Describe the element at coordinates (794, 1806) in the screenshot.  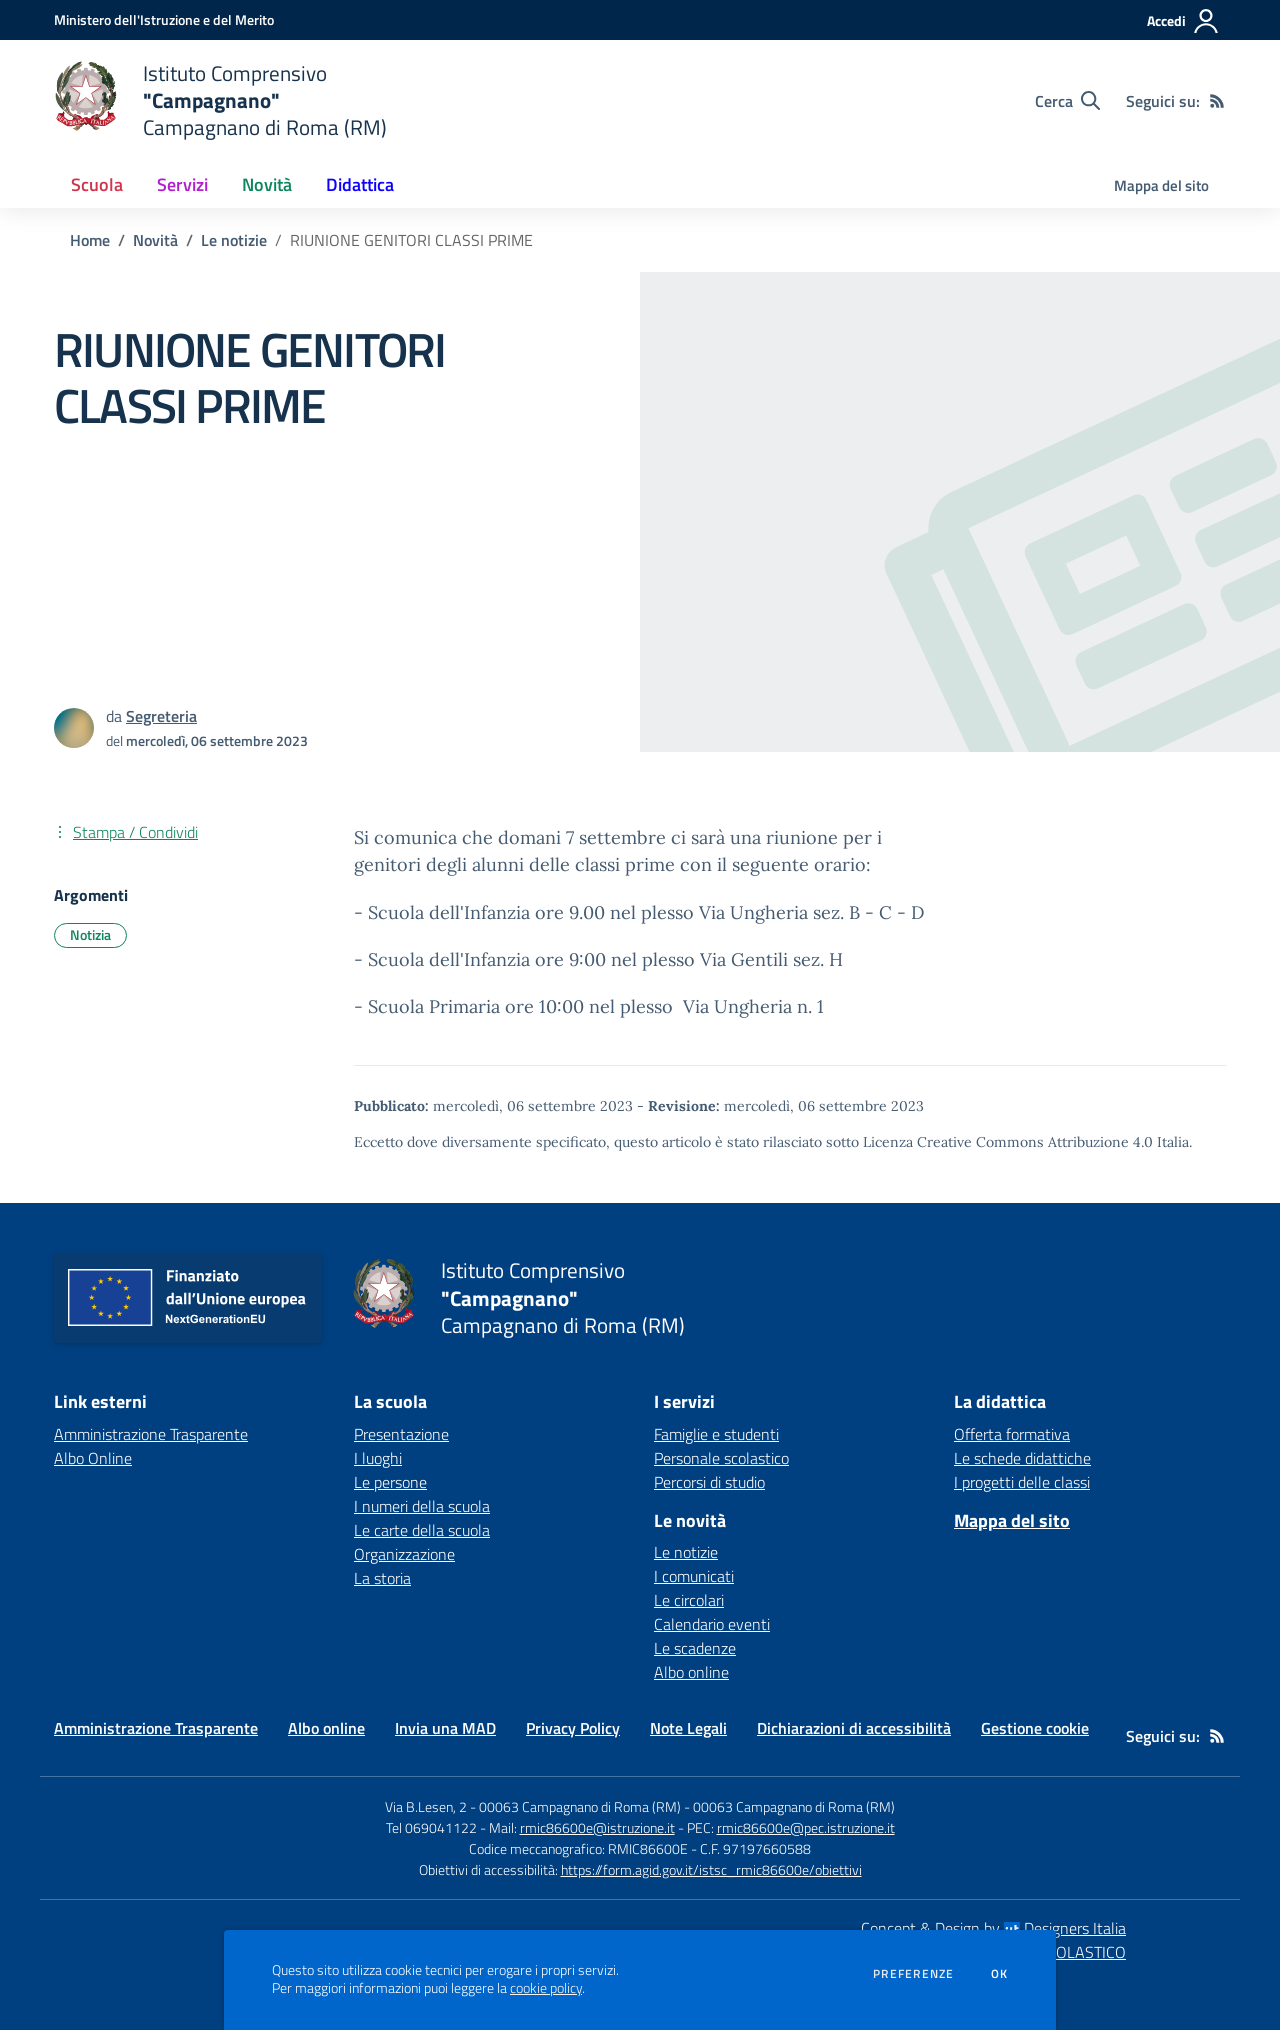
I see `00063 Campagnano di Roma (RM)` at that location.